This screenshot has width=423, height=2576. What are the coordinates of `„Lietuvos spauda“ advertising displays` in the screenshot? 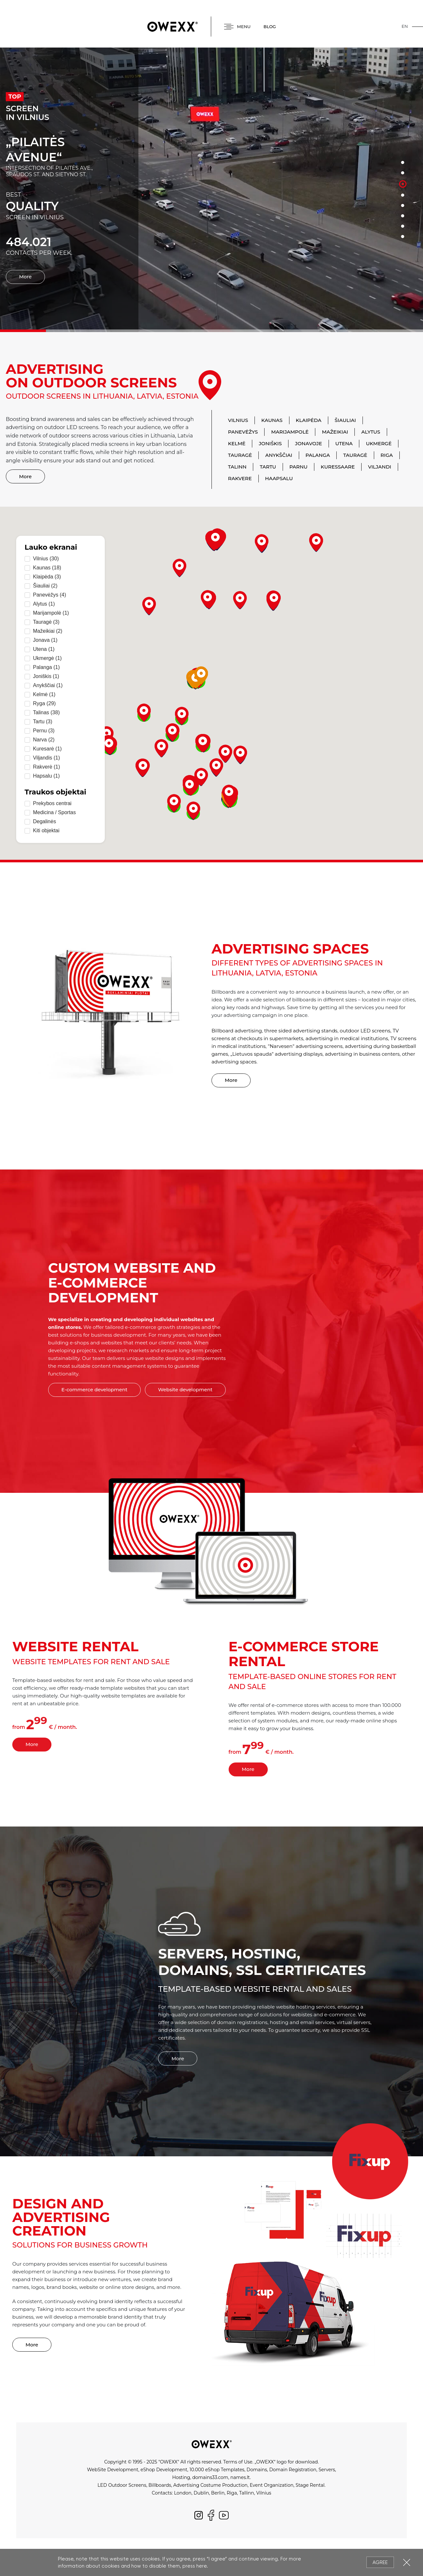 It's located at (277, 1054).